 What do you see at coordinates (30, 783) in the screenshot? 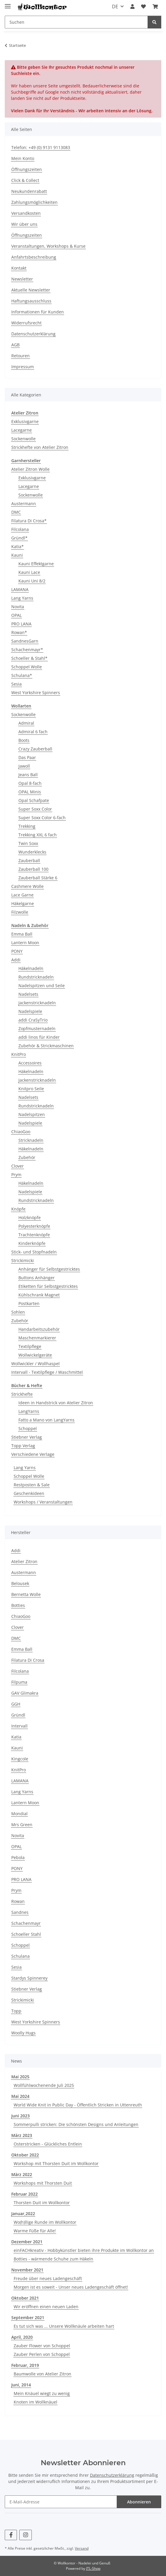
I see `Opal 8-fach` at bounding box center [30, 783].